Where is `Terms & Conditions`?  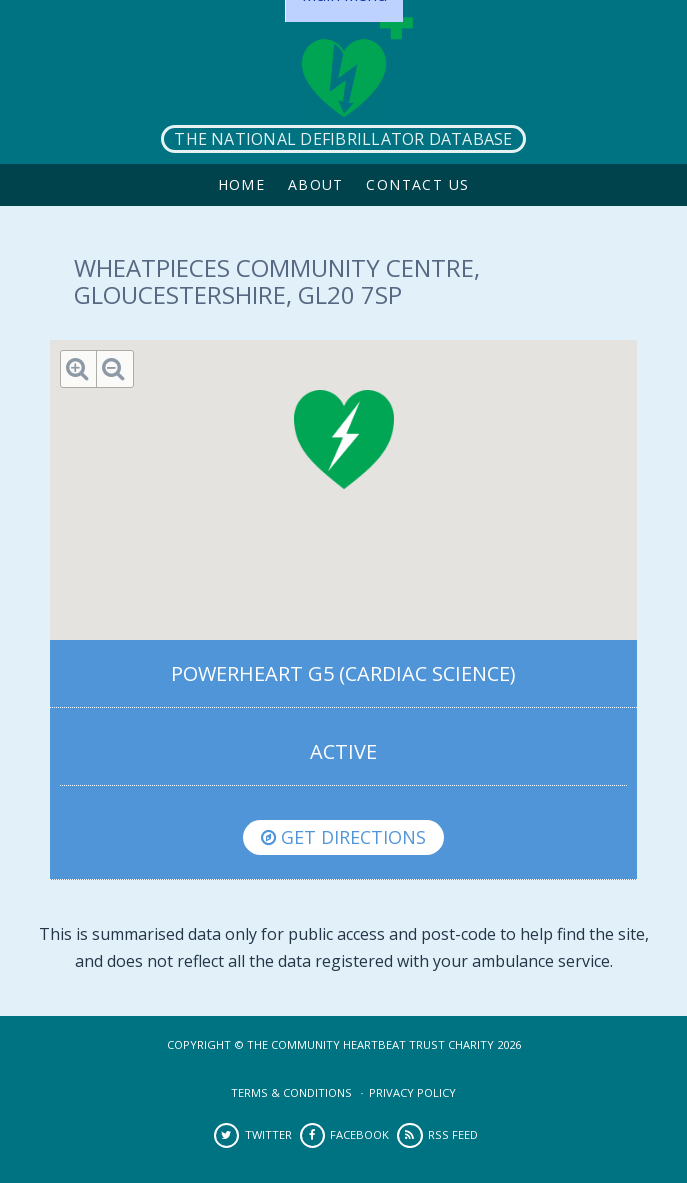 Terms & Conditions is located at coordinates (291, 1092).